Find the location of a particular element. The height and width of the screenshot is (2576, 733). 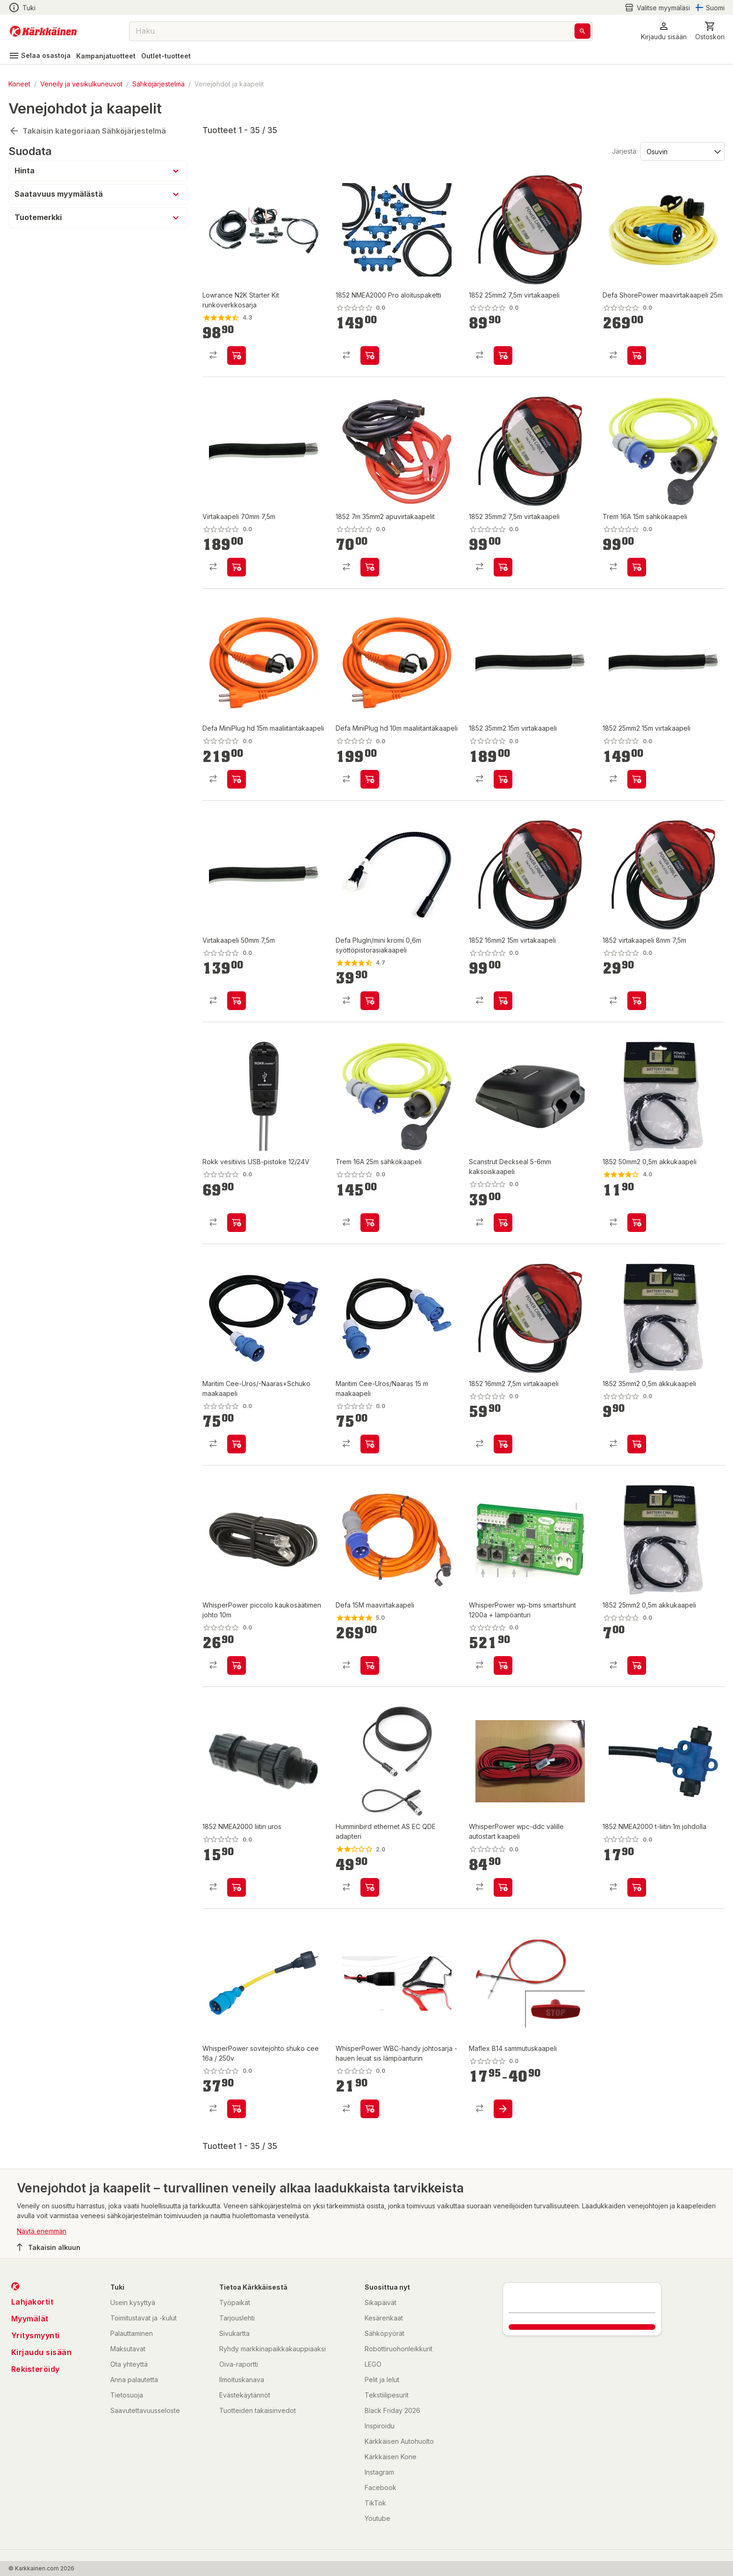

[0 Tuotetta] is located at coordinates (710, 31).